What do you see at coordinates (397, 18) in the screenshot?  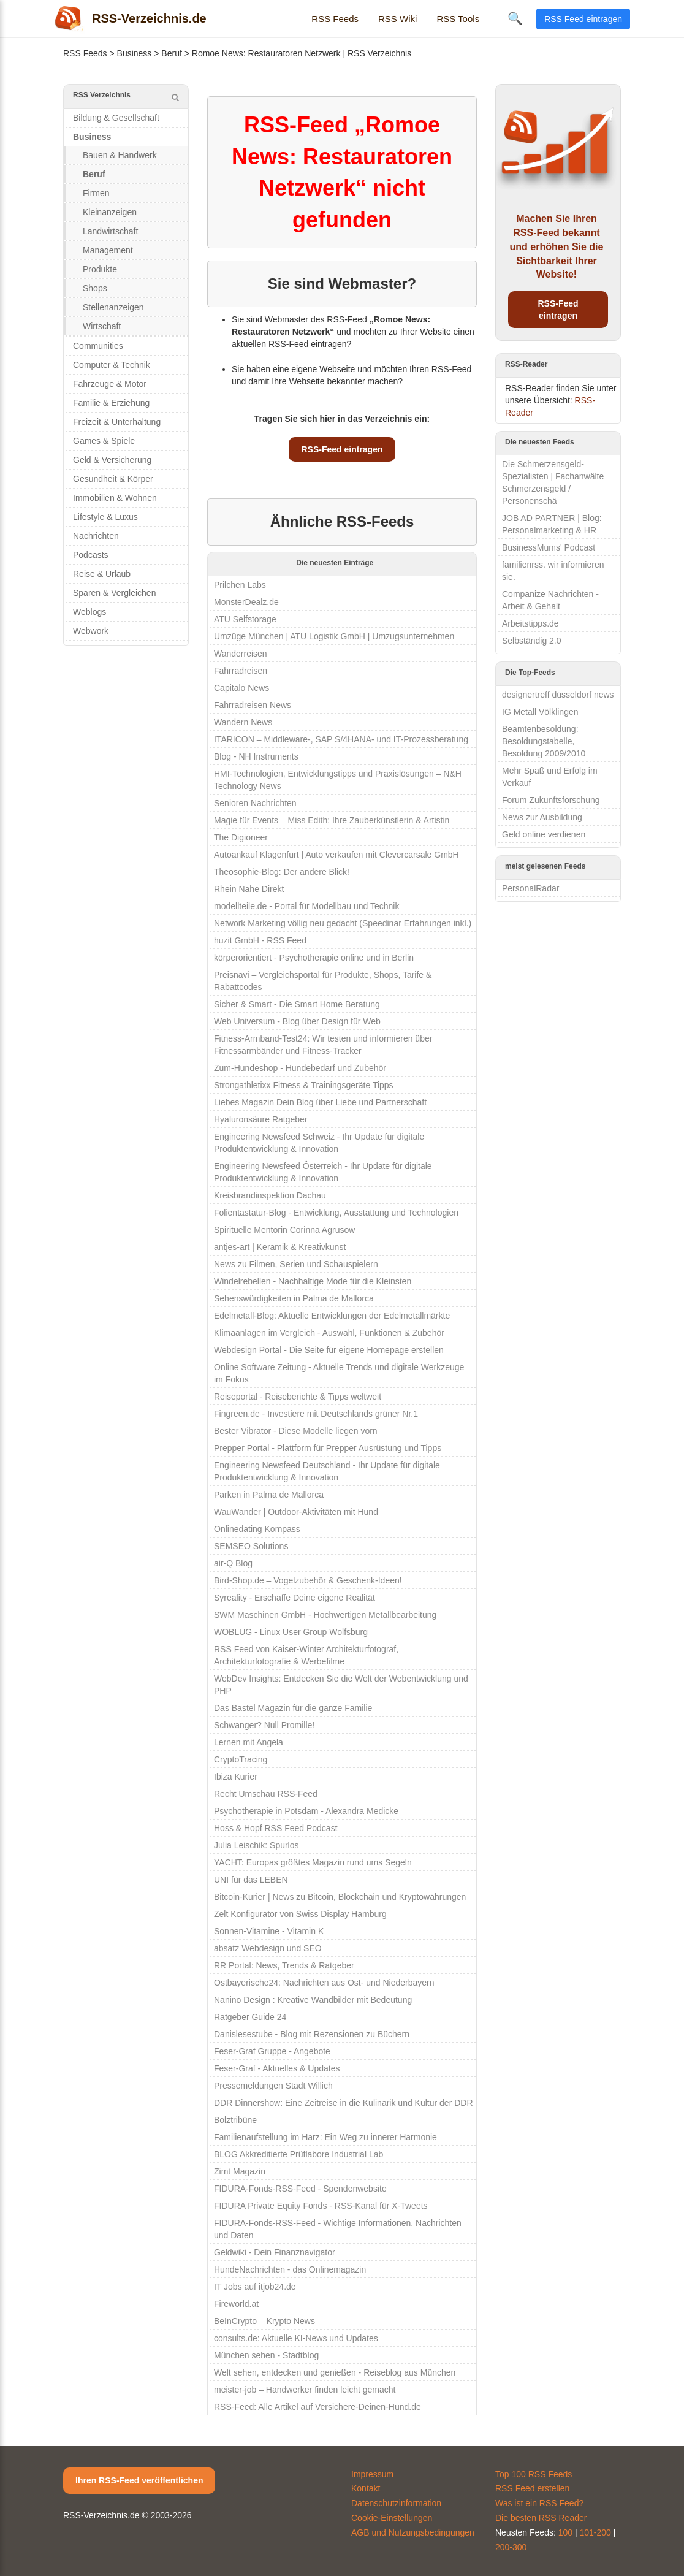 I see `RSS Wiki` at bounding box center [397, 18].